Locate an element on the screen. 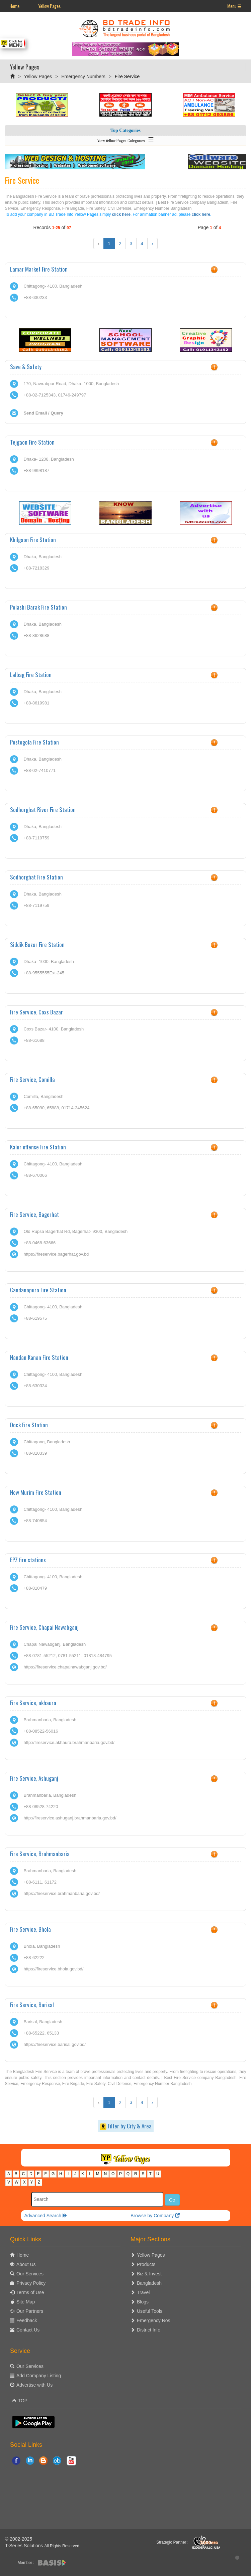 The image size is (251, 2576). View Yellow Pages Categories is located at coordinates (125, 139).